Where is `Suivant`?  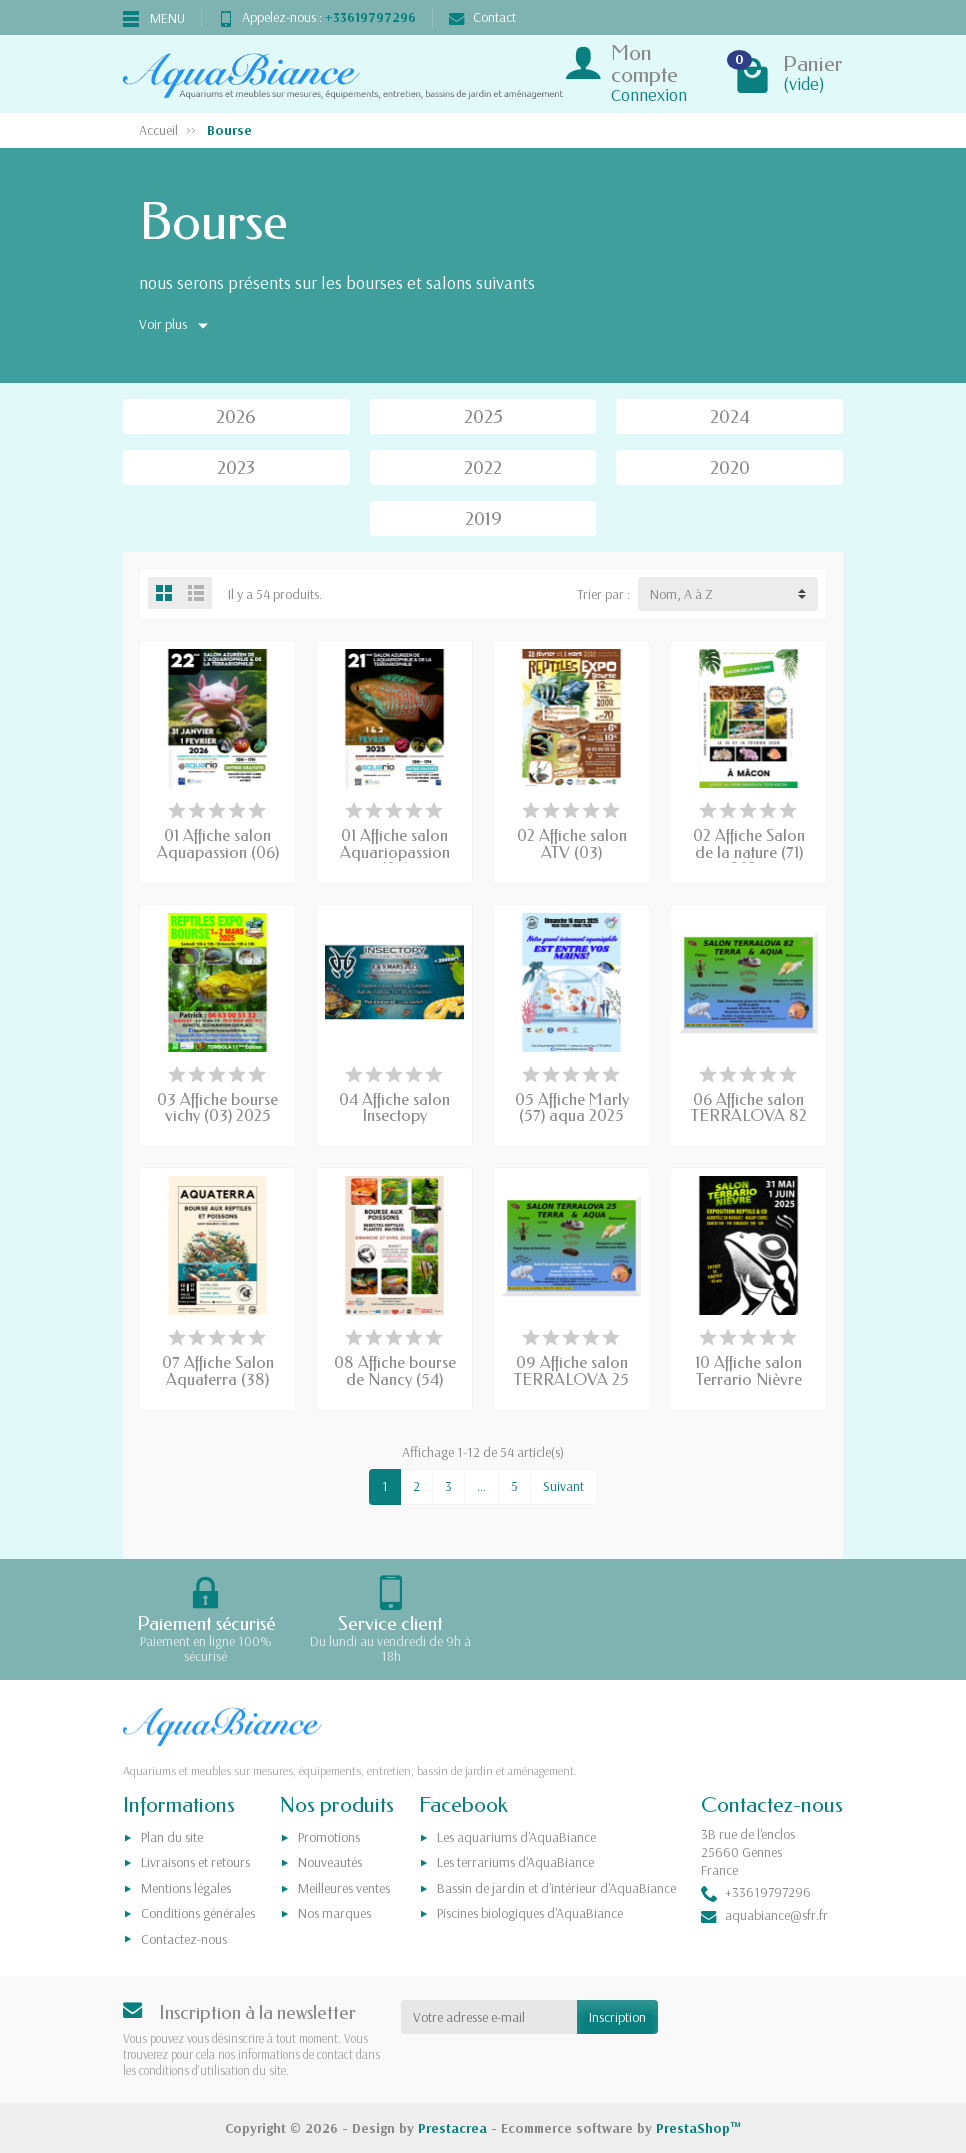 Suivant is located at coordinates (563, 1486).